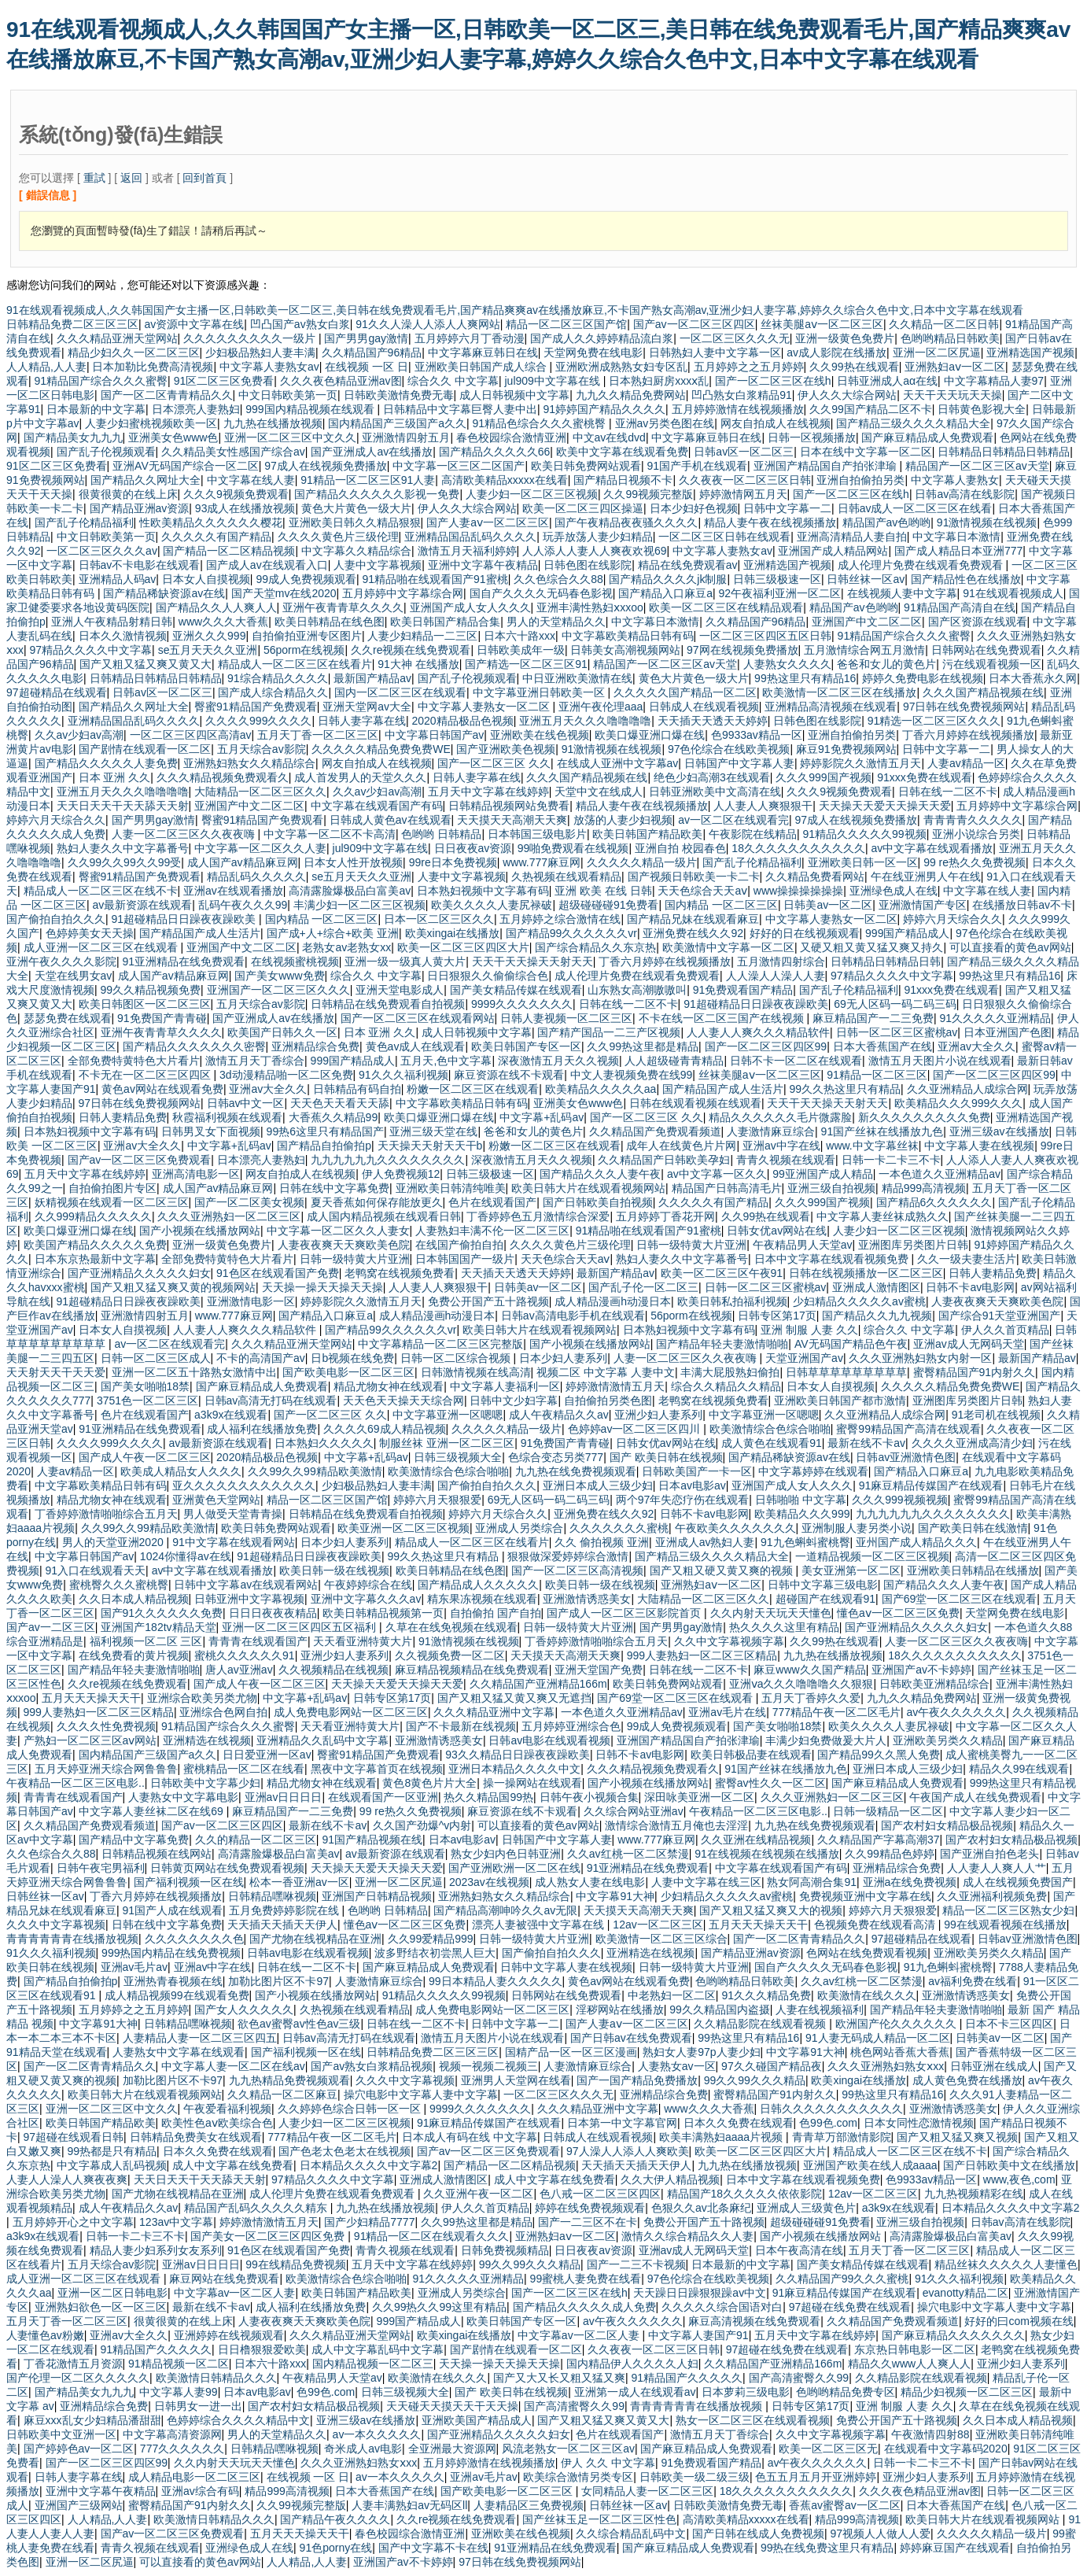 The image size is (1087, 2576). Describe the element at coordinates (111, 621) in the screenshot. I see `亚洲人午夜精品射精日韩` at that location.